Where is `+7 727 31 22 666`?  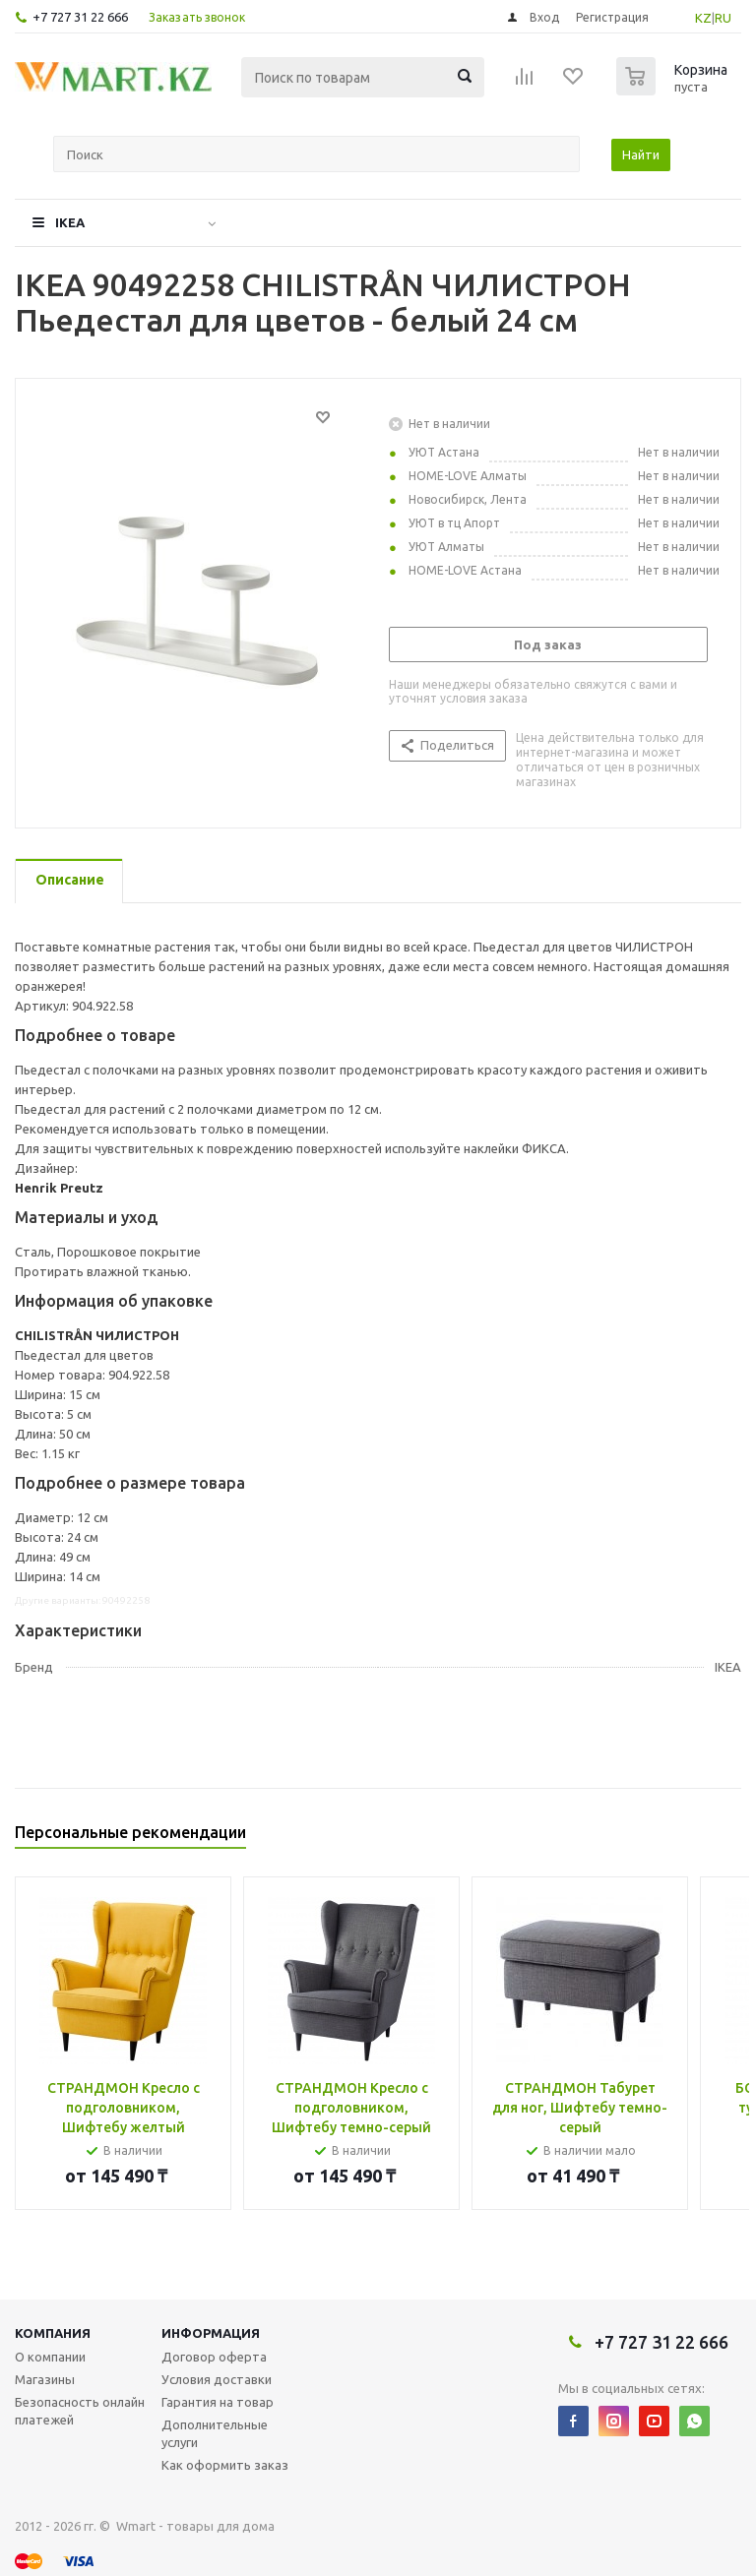
+7 727 31 22 666 is located at coordinates (80, 17).